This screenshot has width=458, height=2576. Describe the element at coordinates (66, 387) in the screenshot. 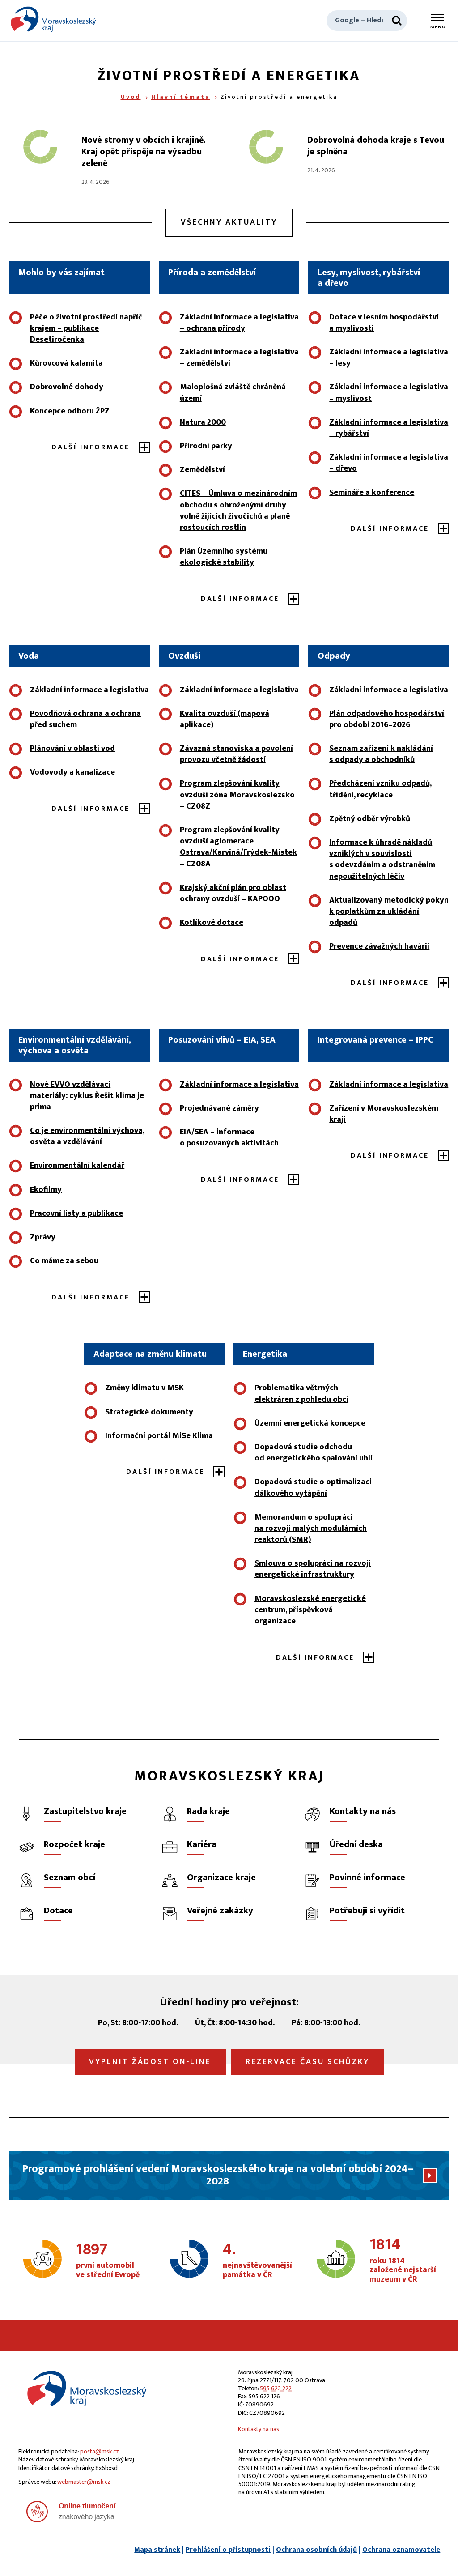

I see `Dobrovolné dohody` at that location.